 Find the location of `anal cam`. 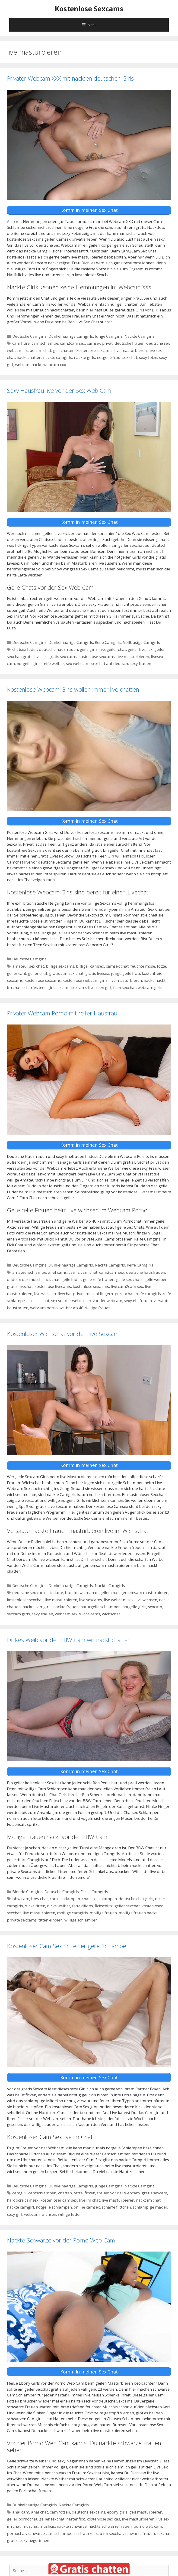

anal cam is located at coordinates (20, 2512).